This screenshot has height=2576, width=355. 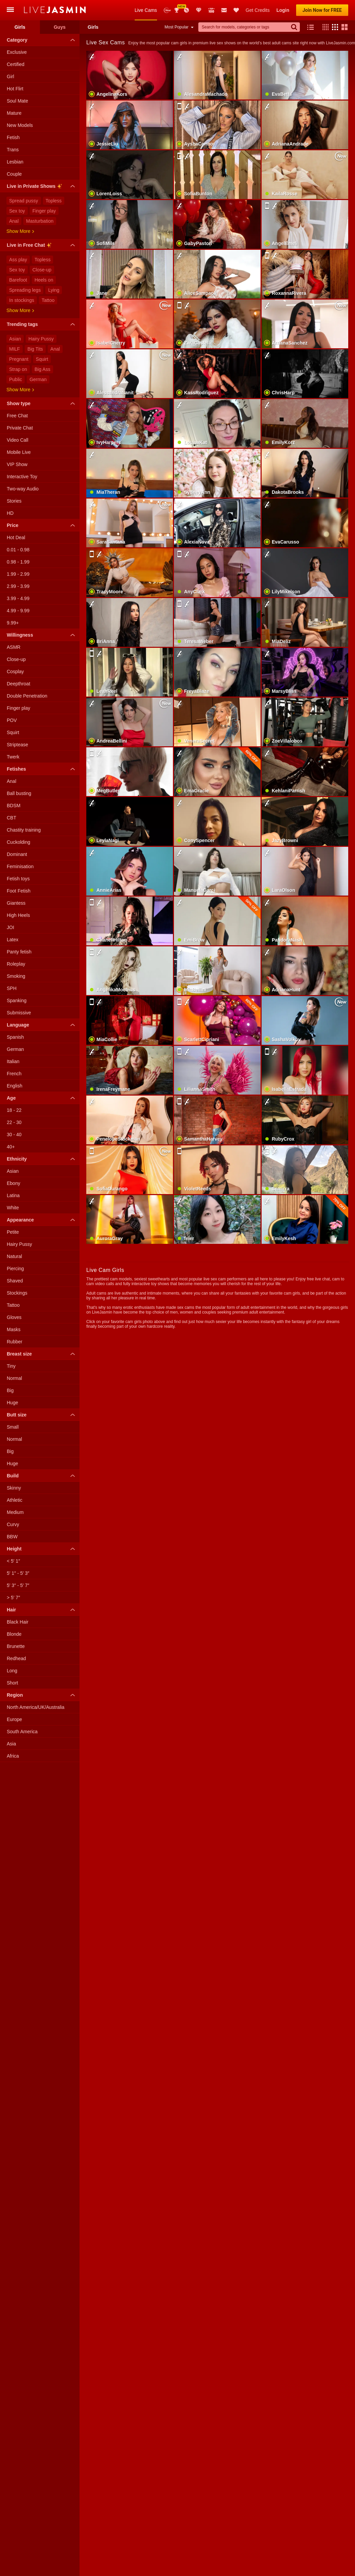 What do you see at coordinates (20, 231) in the screenshot?
I see `Show more` at bounding box center [20, 231].